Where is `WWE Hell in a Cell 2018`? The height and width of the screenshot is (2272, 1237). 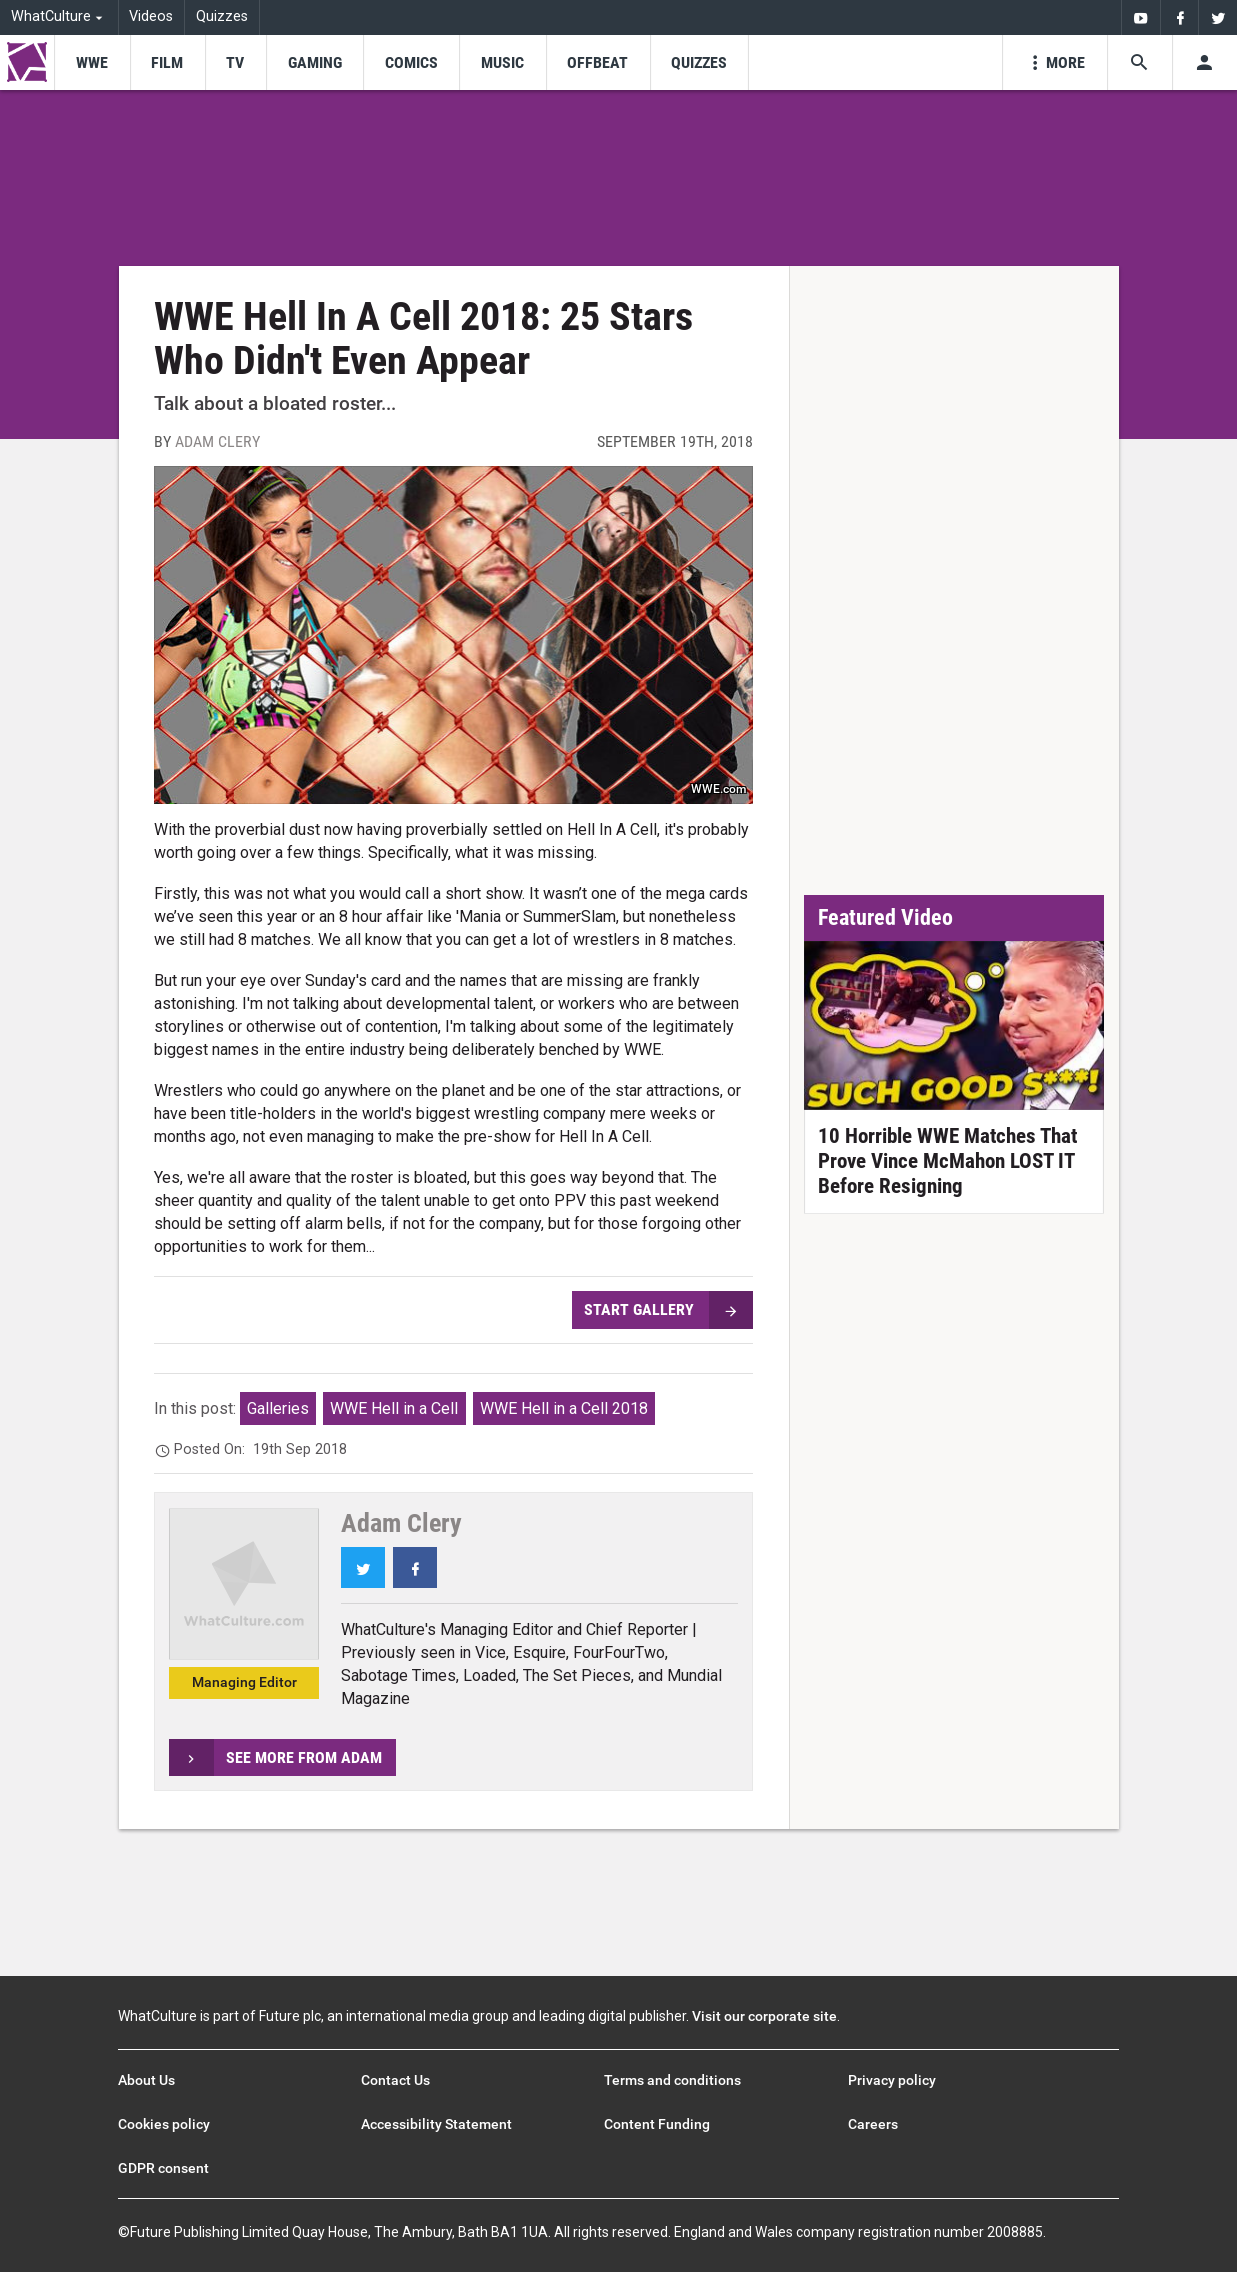 WWE Hell in a Cell 2018 is located at coordinates (564, 1408).